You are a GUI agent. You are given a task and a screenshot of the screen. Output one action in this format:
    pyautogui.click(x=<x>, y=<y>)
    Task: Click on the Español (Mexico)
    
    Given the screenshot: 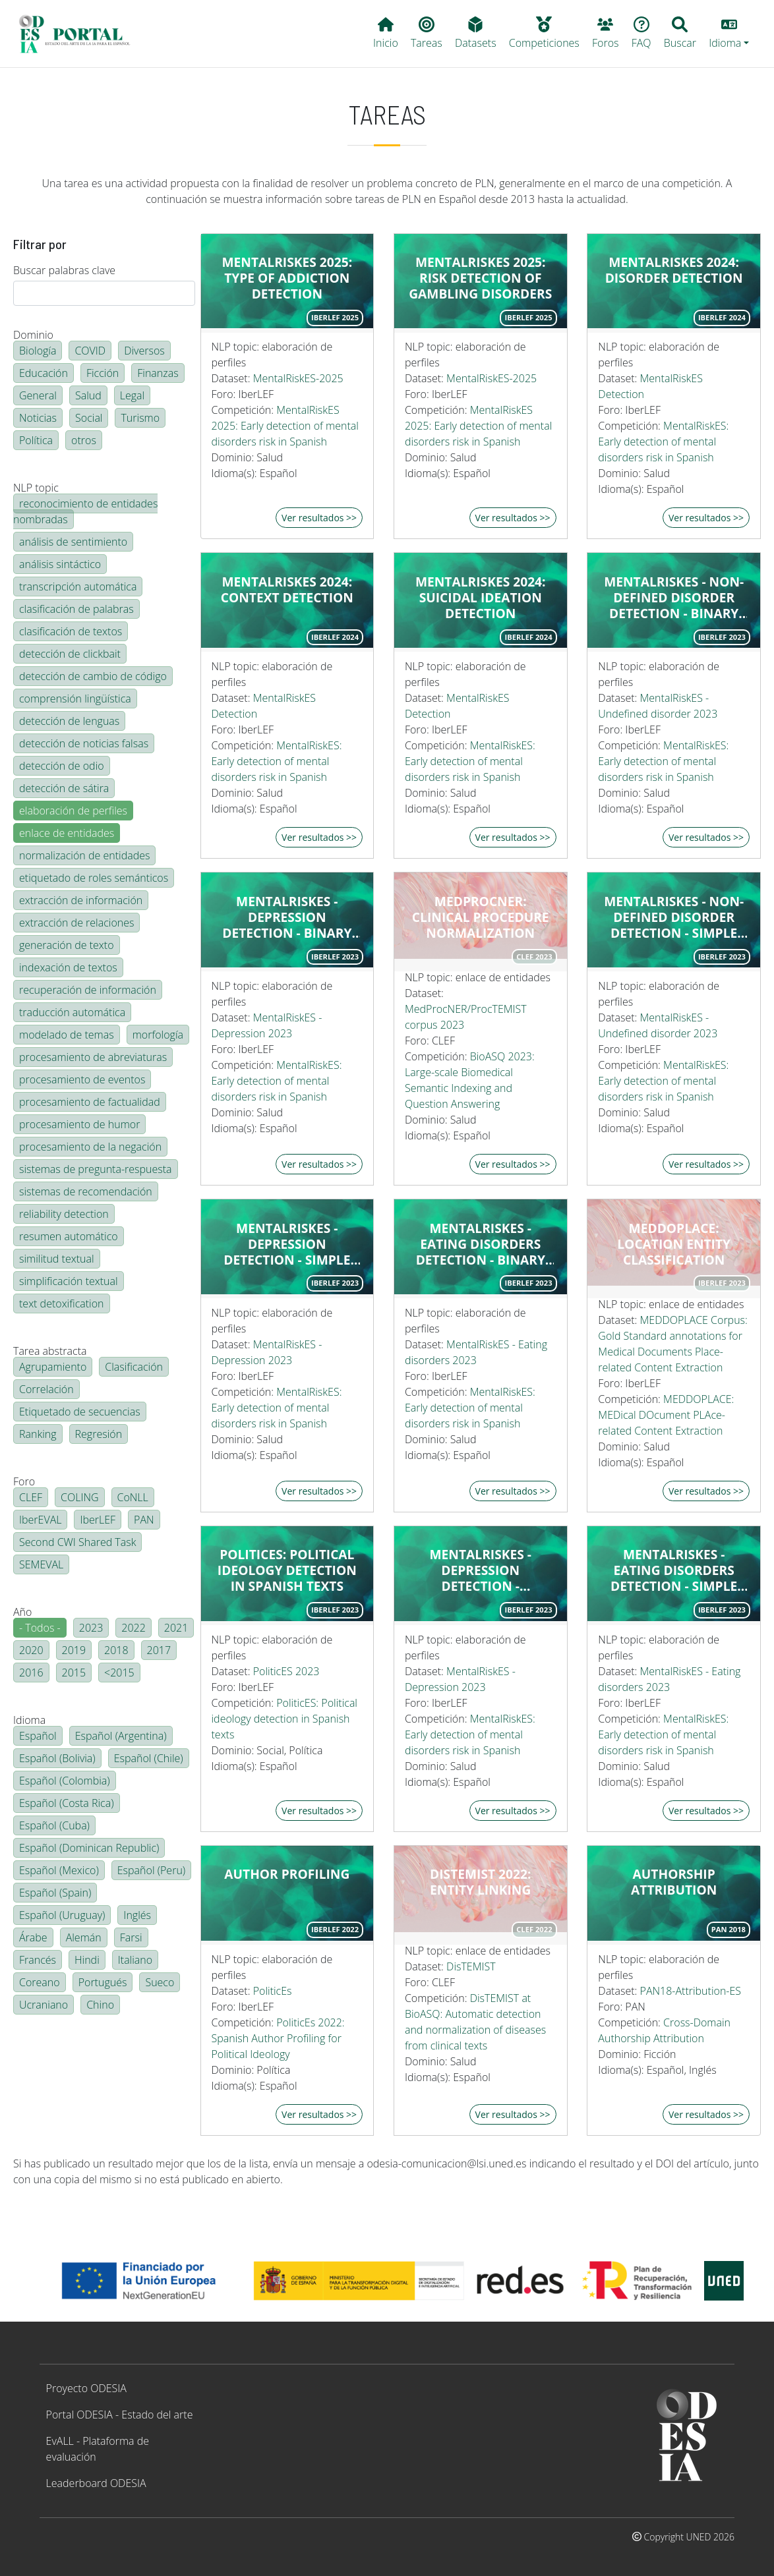 What is the action you would take?
    pyautogui.click(x=59, y=1870)
    